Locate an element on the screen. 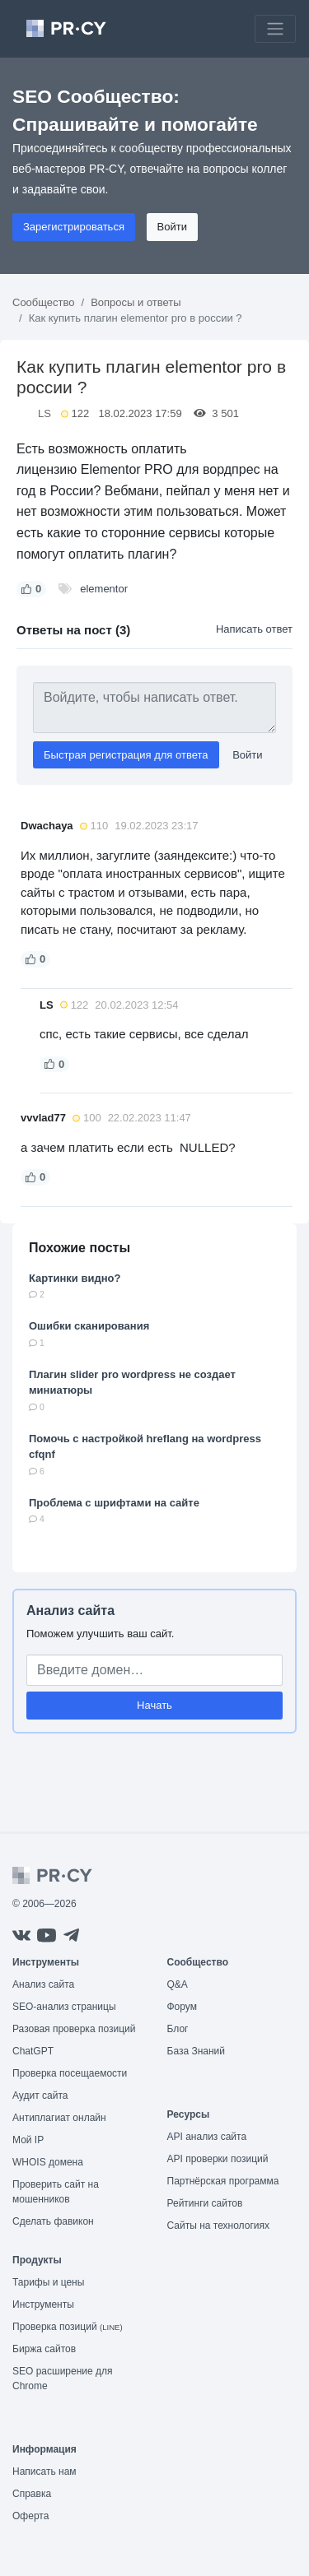 Image resolution: width=309 pixels, height=2576 pixels. Q&A is located at coordinates (177, 1984).